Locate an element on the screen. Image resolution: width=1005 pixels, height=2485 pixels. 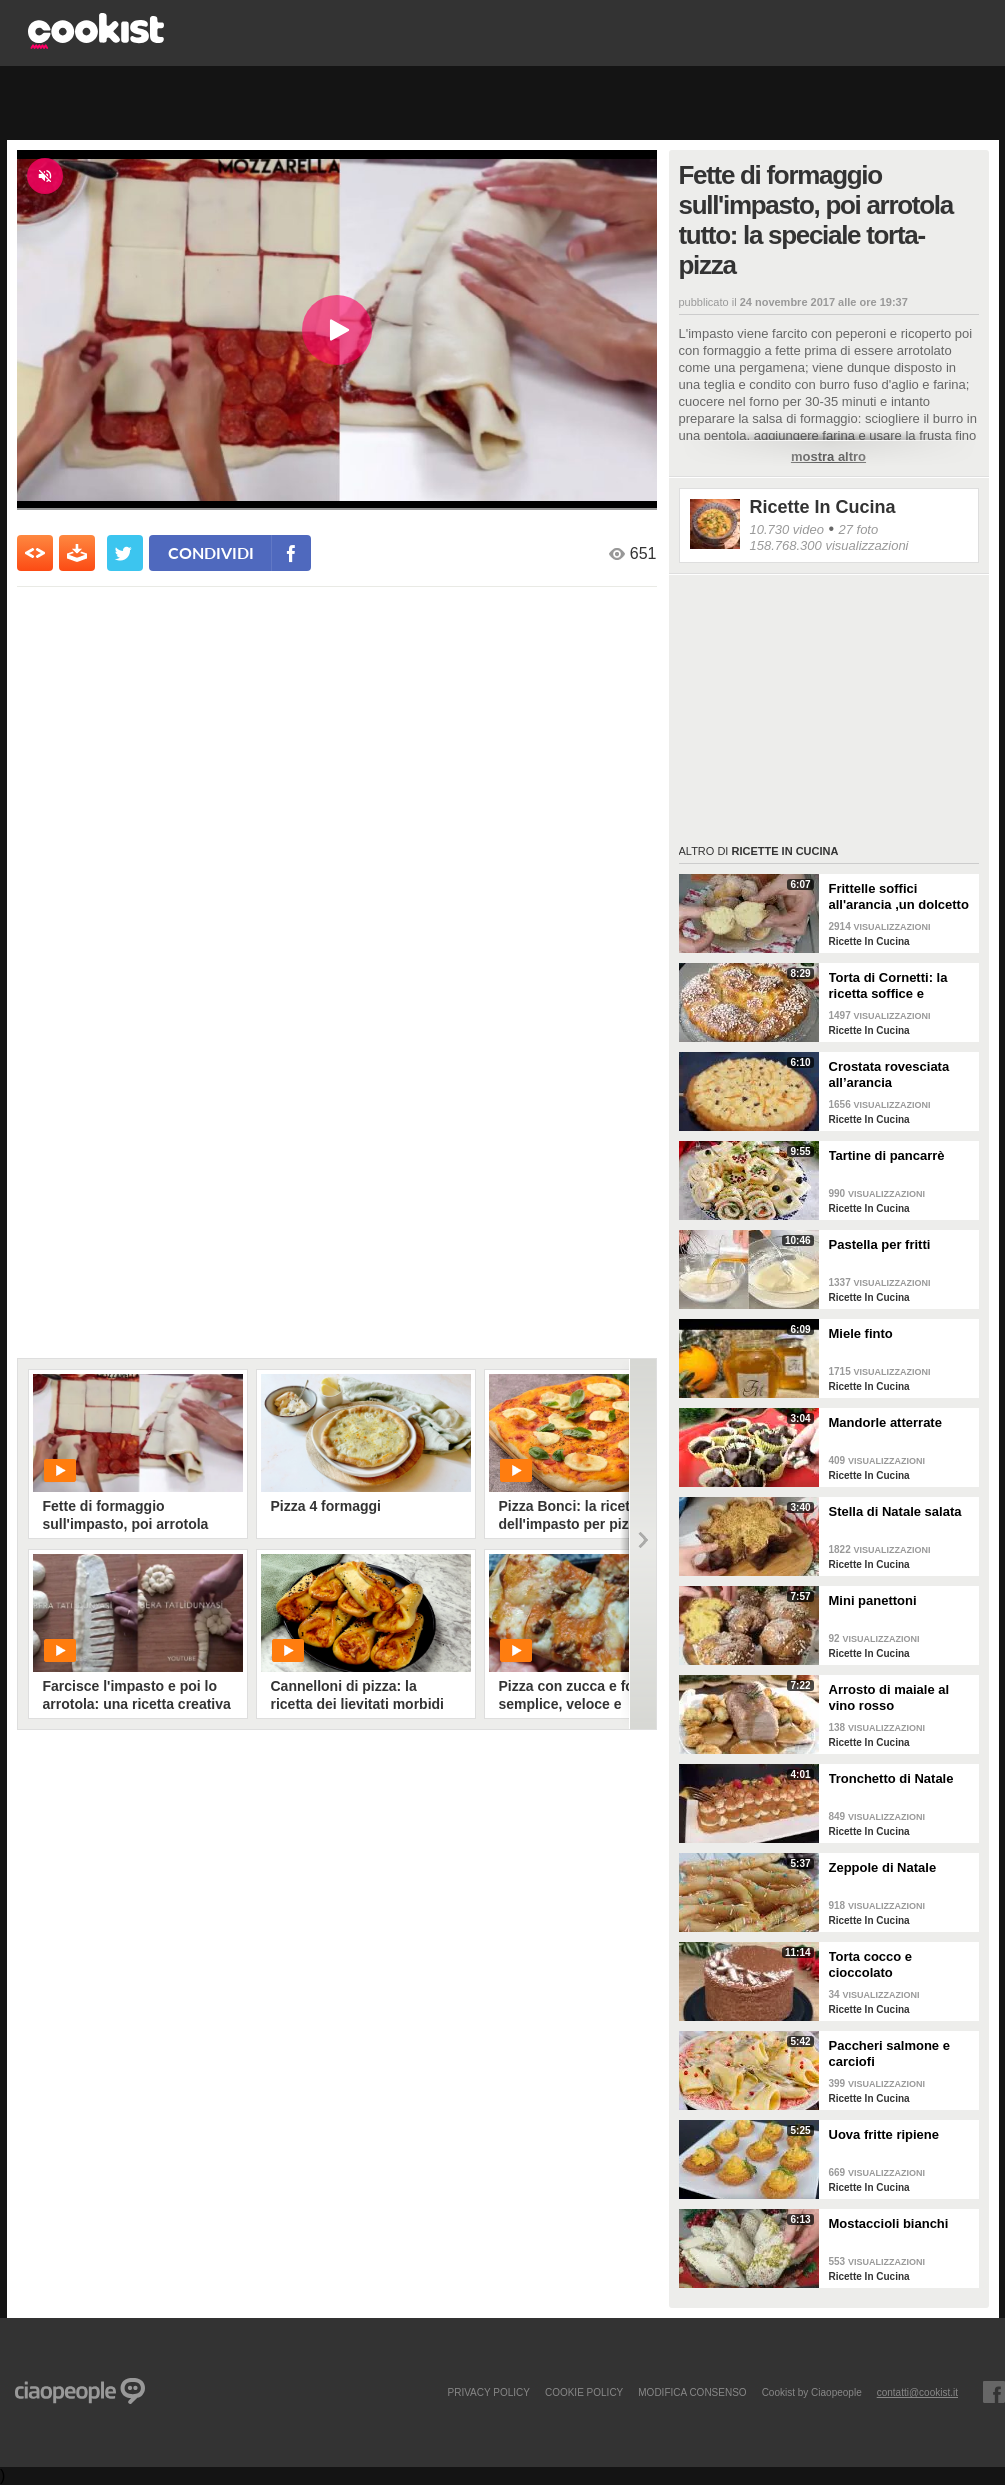
modifica consenso is located at coordinates (692, 2392).